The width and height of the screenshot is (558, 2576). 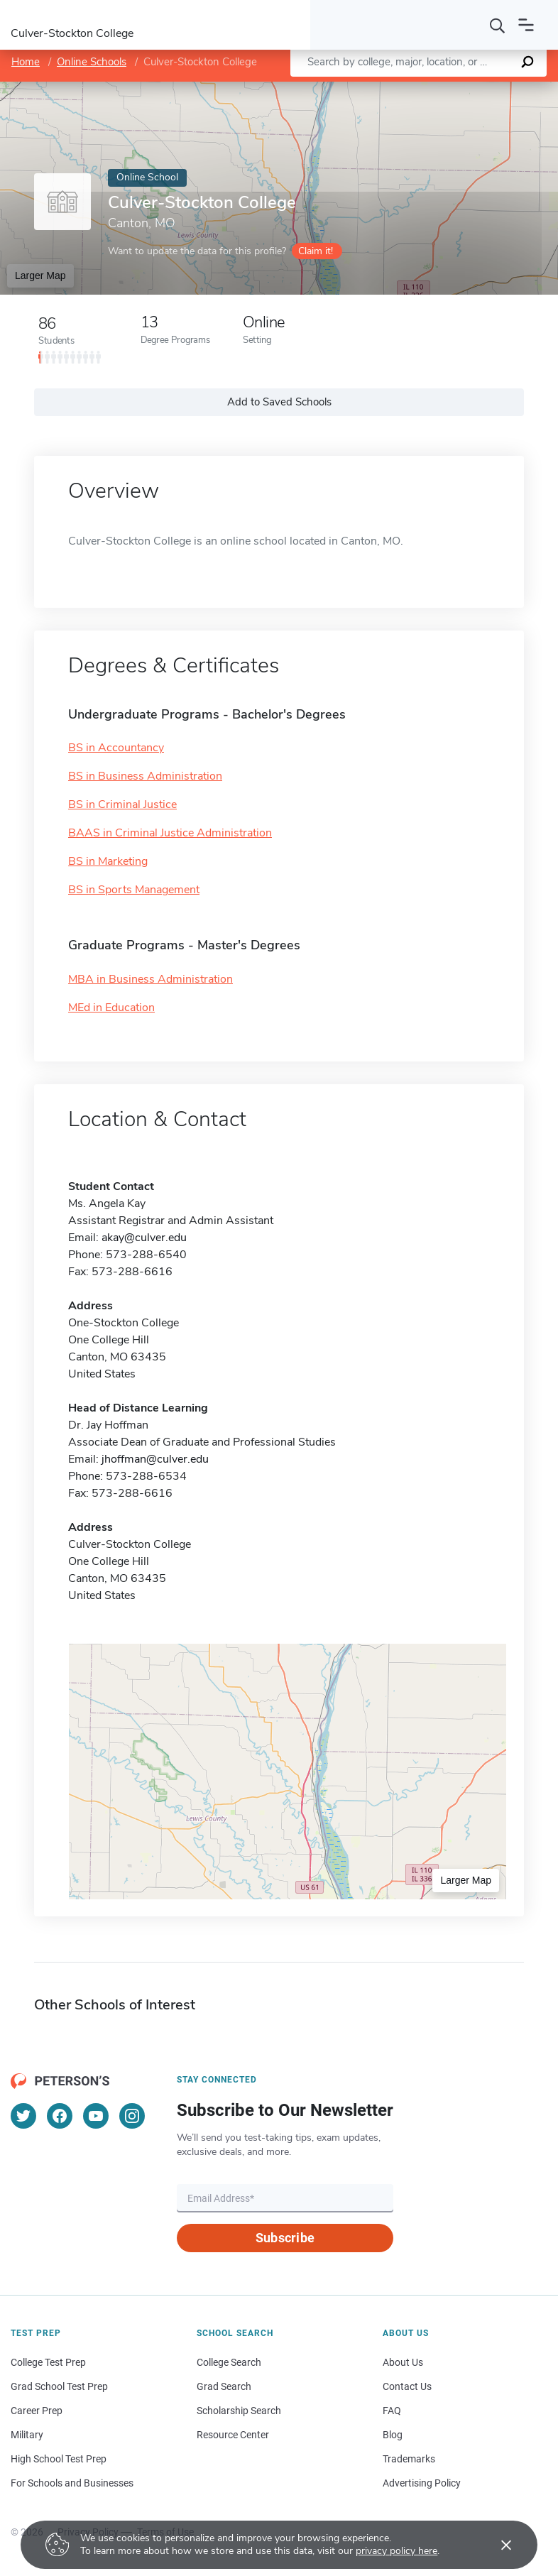 I want to click on [Twitter], so click(x=23, y=2116).